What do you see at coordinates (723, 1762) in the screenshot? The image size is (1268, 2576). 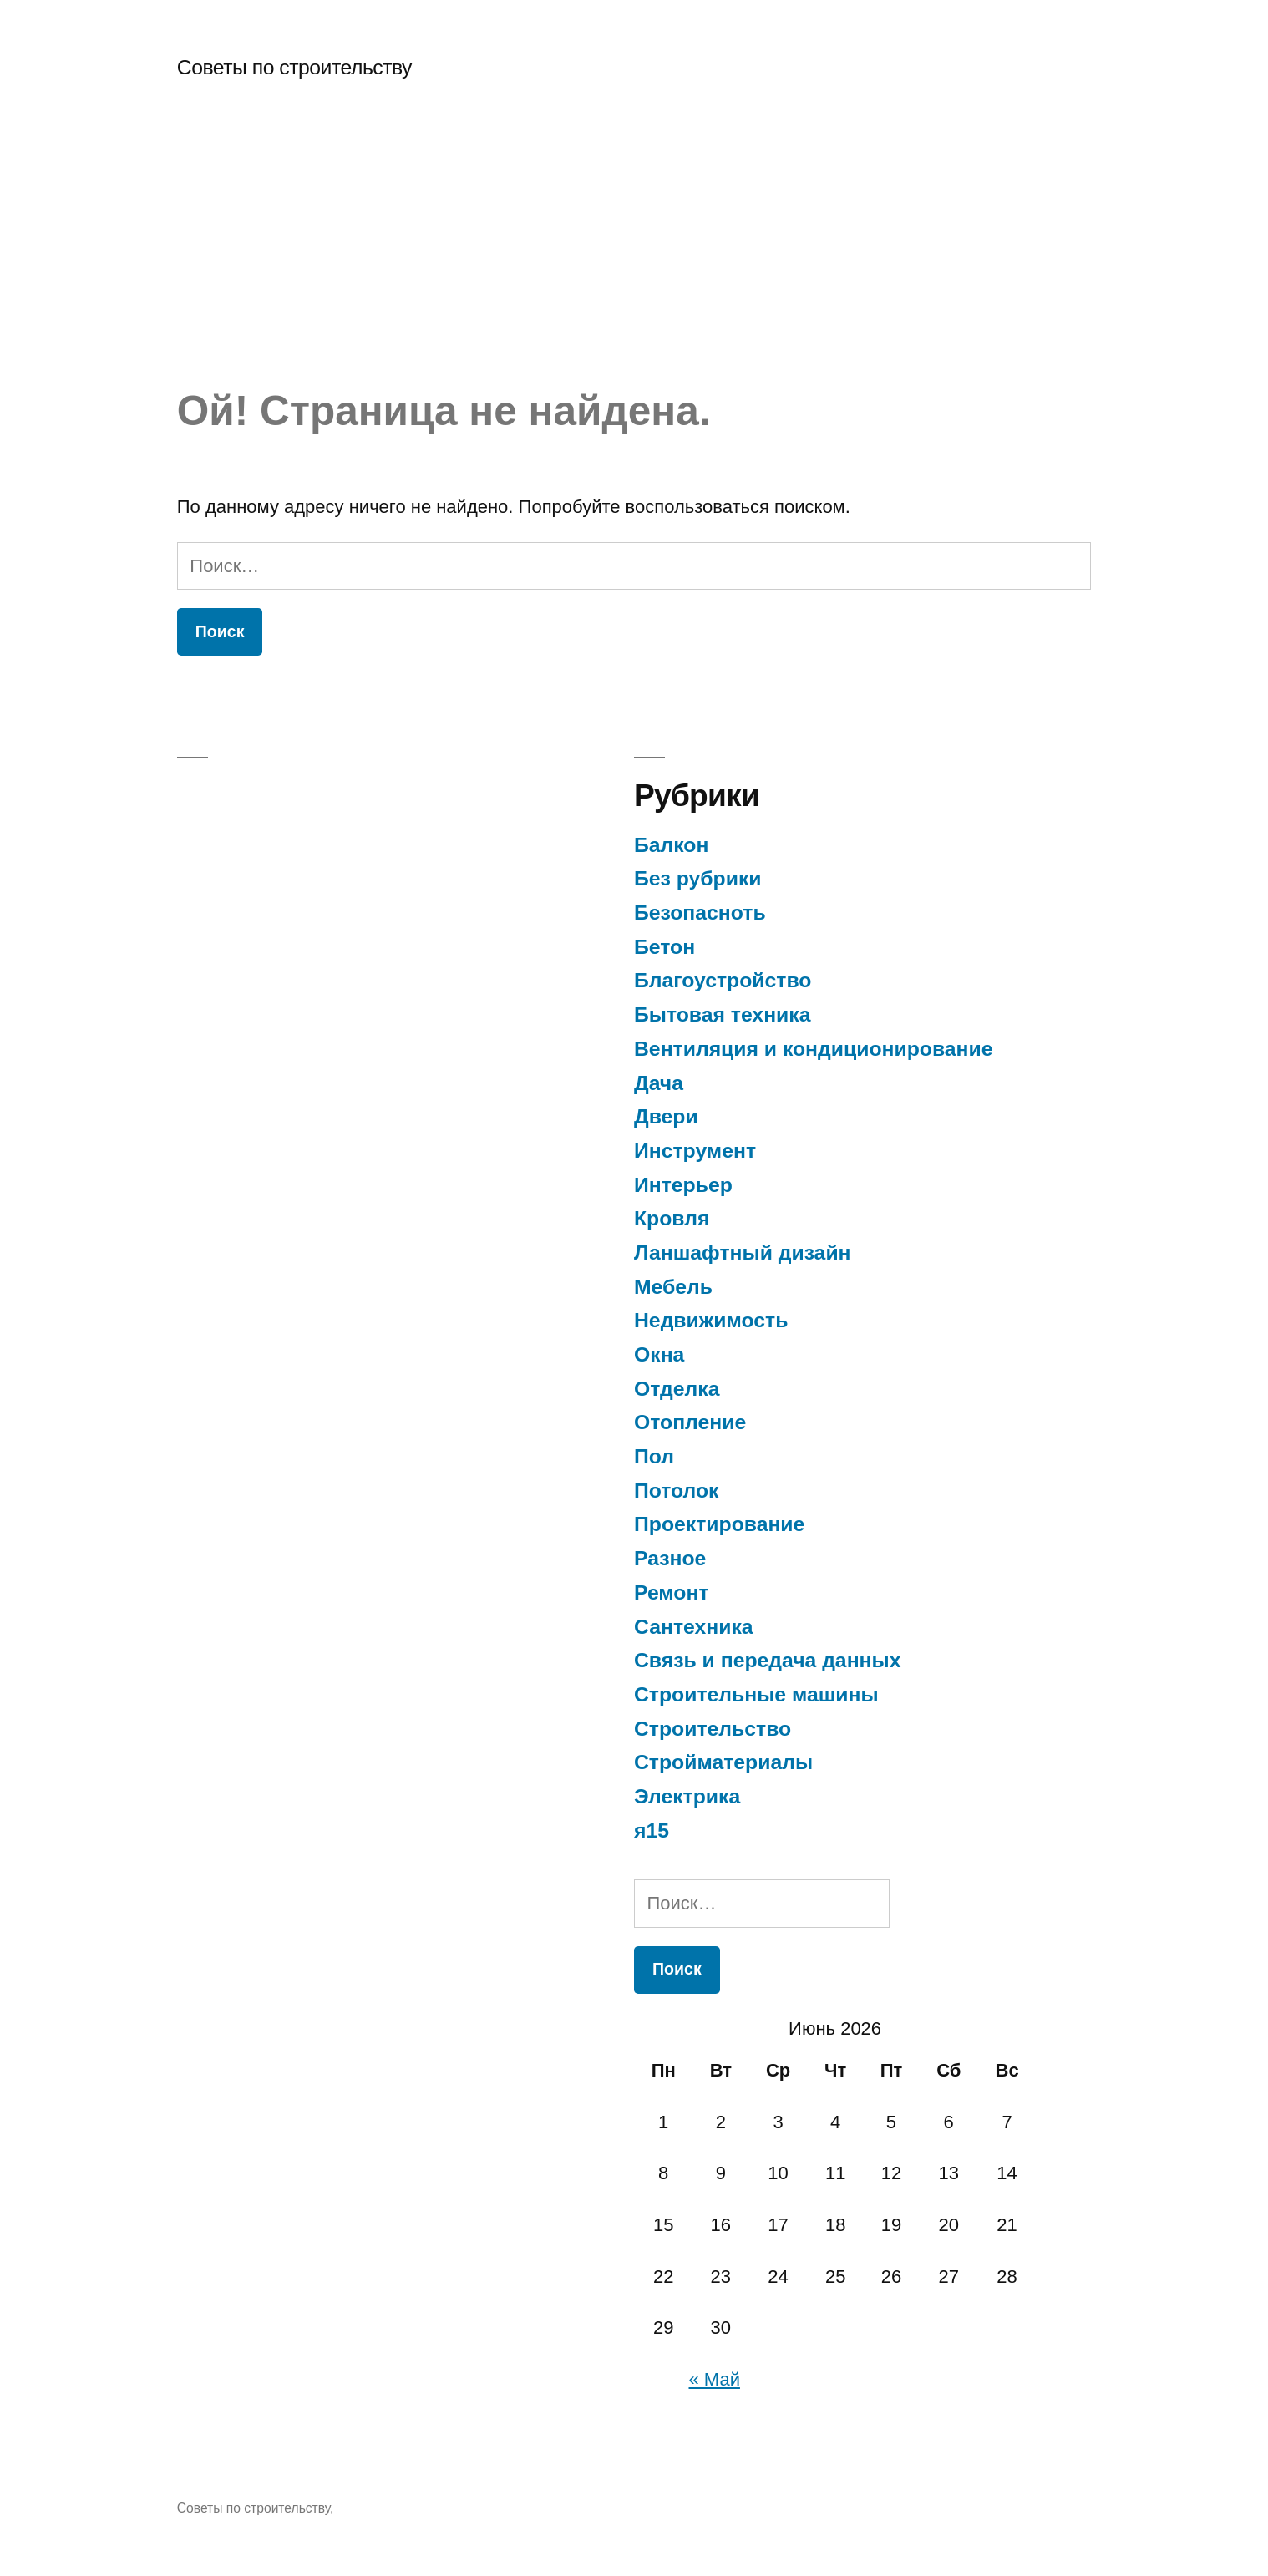 I see `Стройматериалы` at bounding box center [723, 1762].